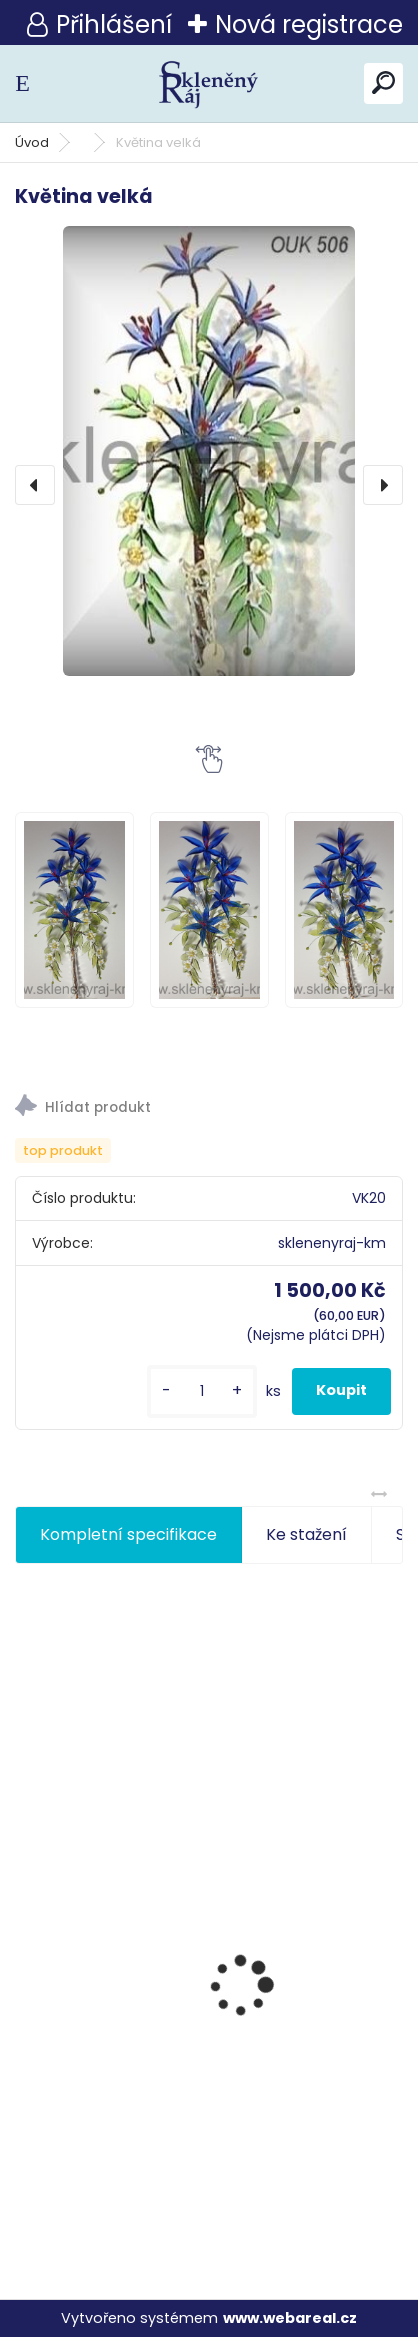 The height and width of the screenshot is (2337, 418). Describe the element at coordinates (114, 24) in the screenshot. I see `Přihlášení` at that location.